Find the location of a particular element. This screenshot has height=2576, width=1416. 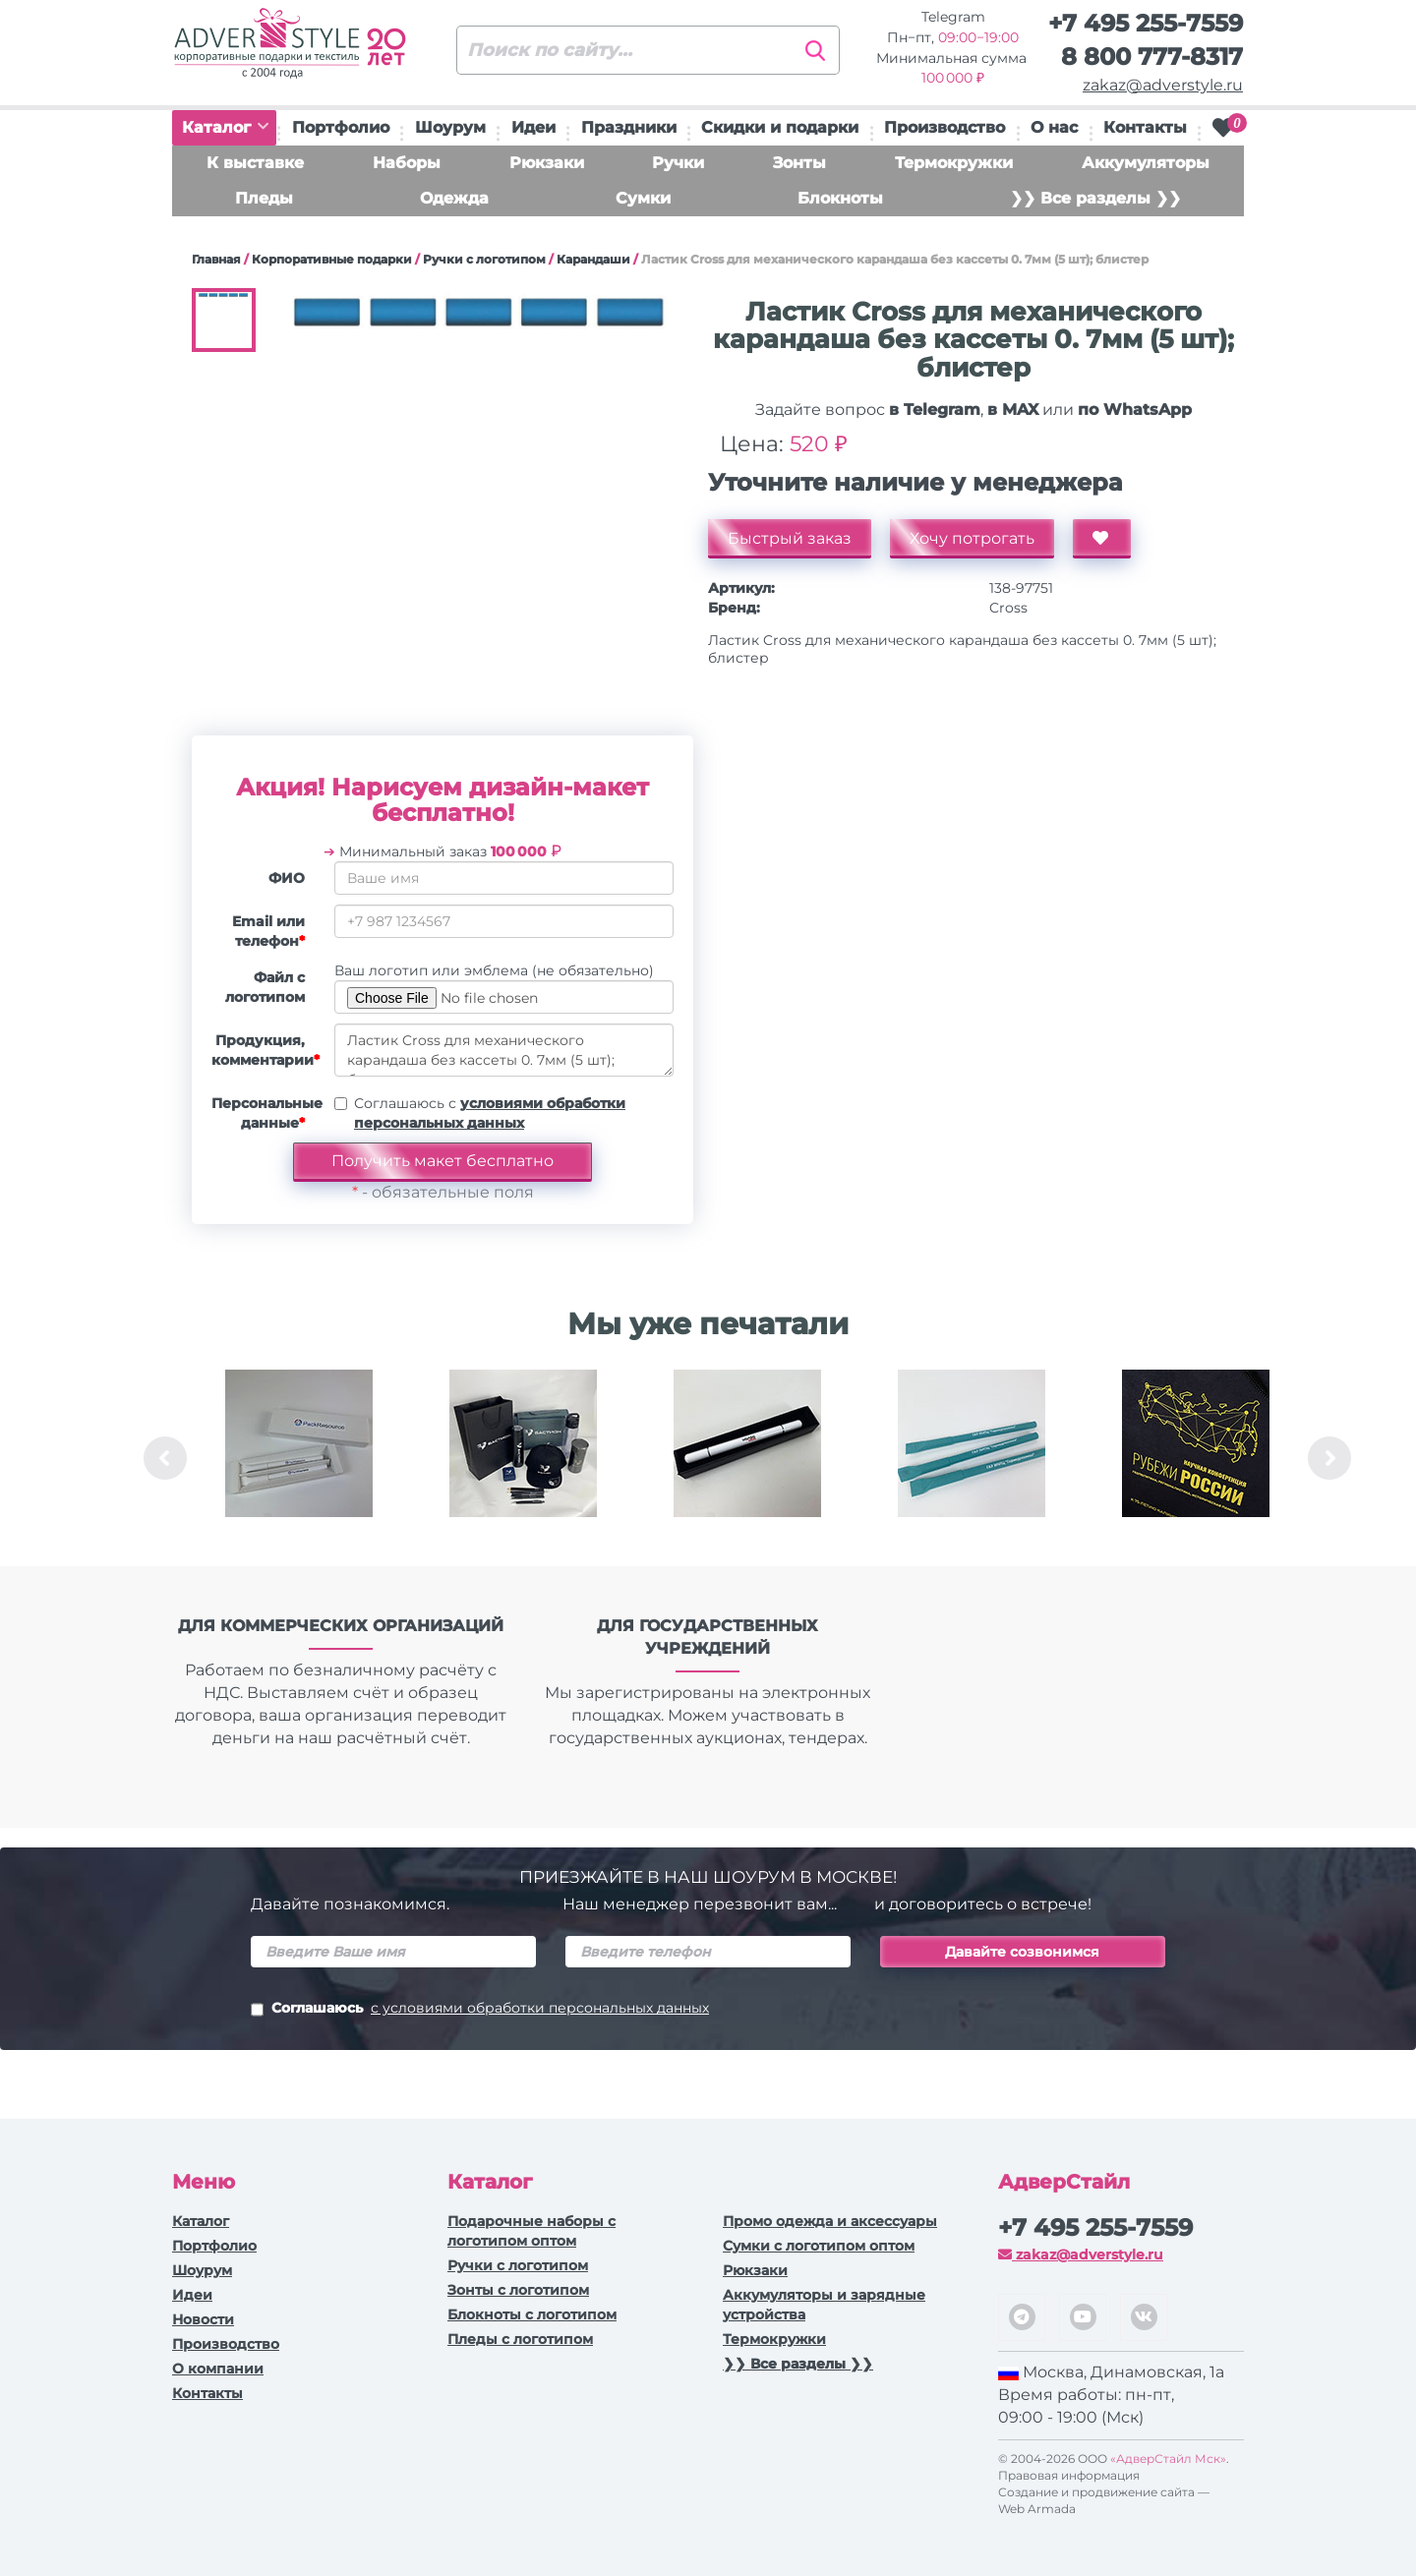

с условиями обработки персональных данных is located at coordinates (540, 2008).